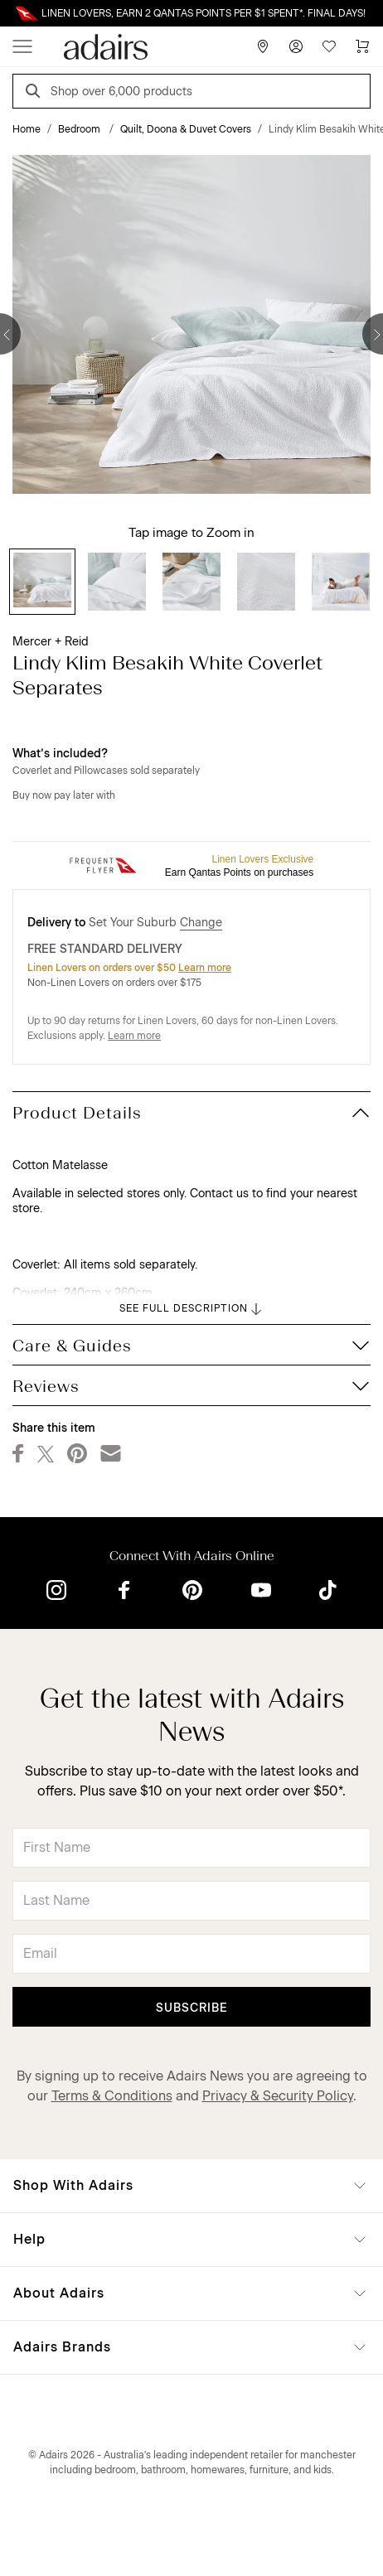  I want to click on [Wish List], so click(329, 46).